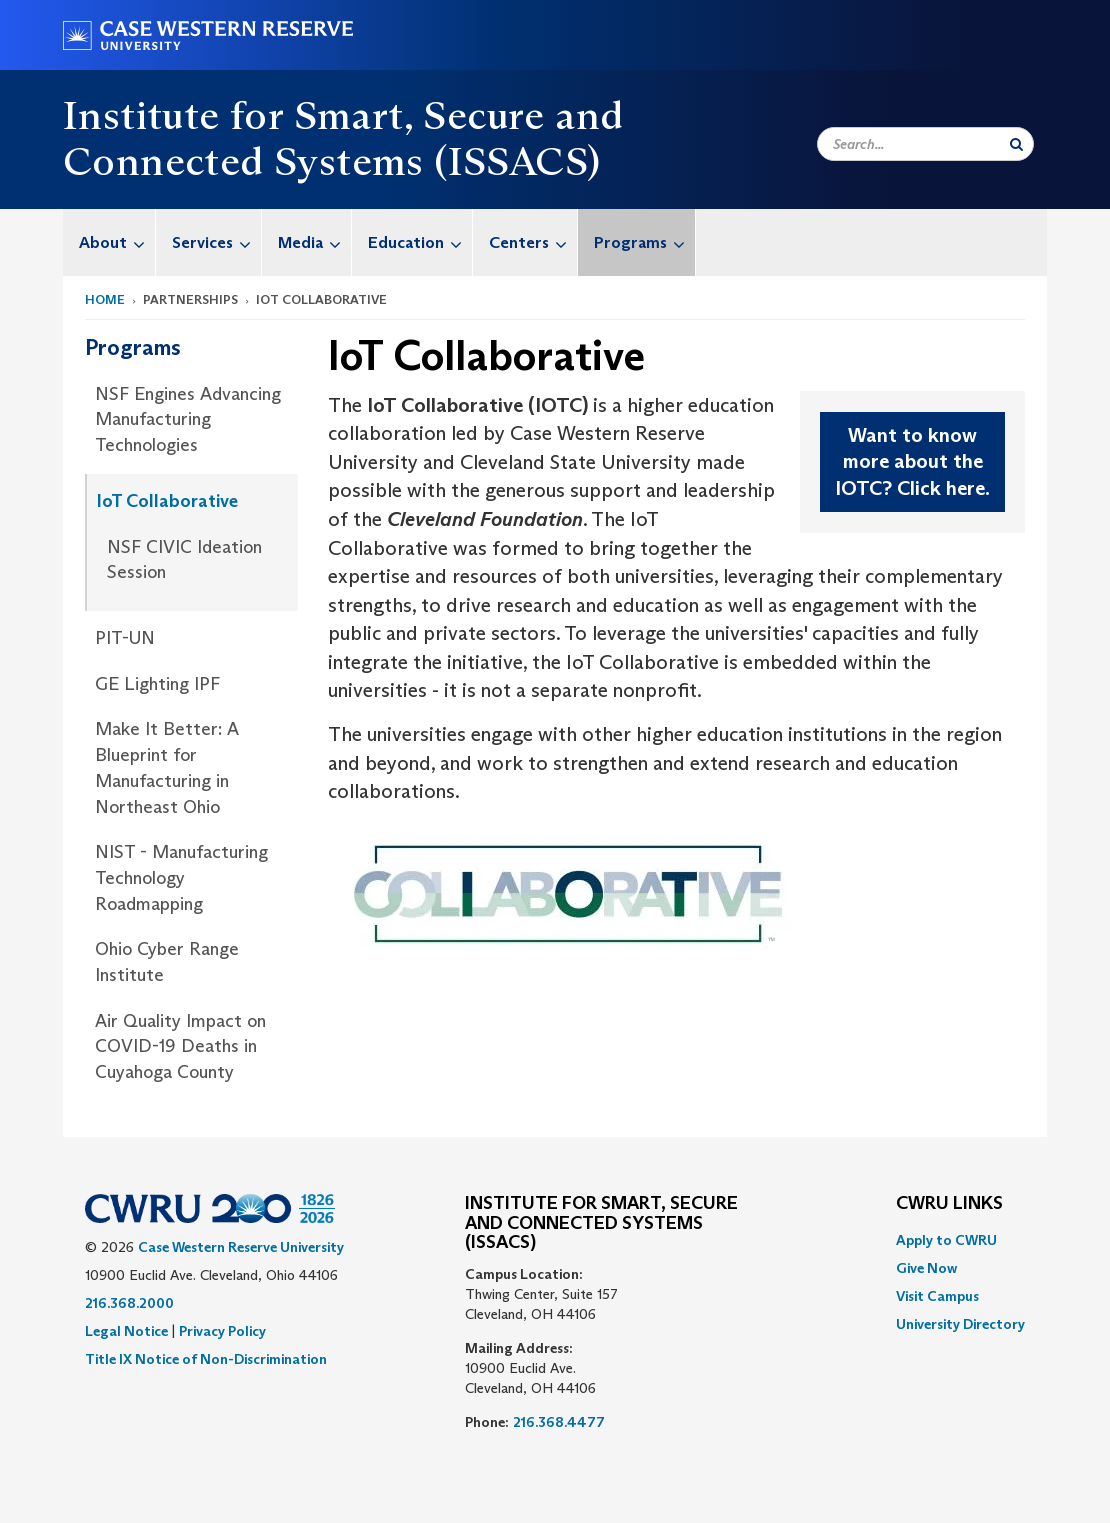 This screenshot has height=1523, width=1110. Describe the element at coordinates (167, 962) in the screenshot. I see `Ohio Cyber Range Institute` at that location.